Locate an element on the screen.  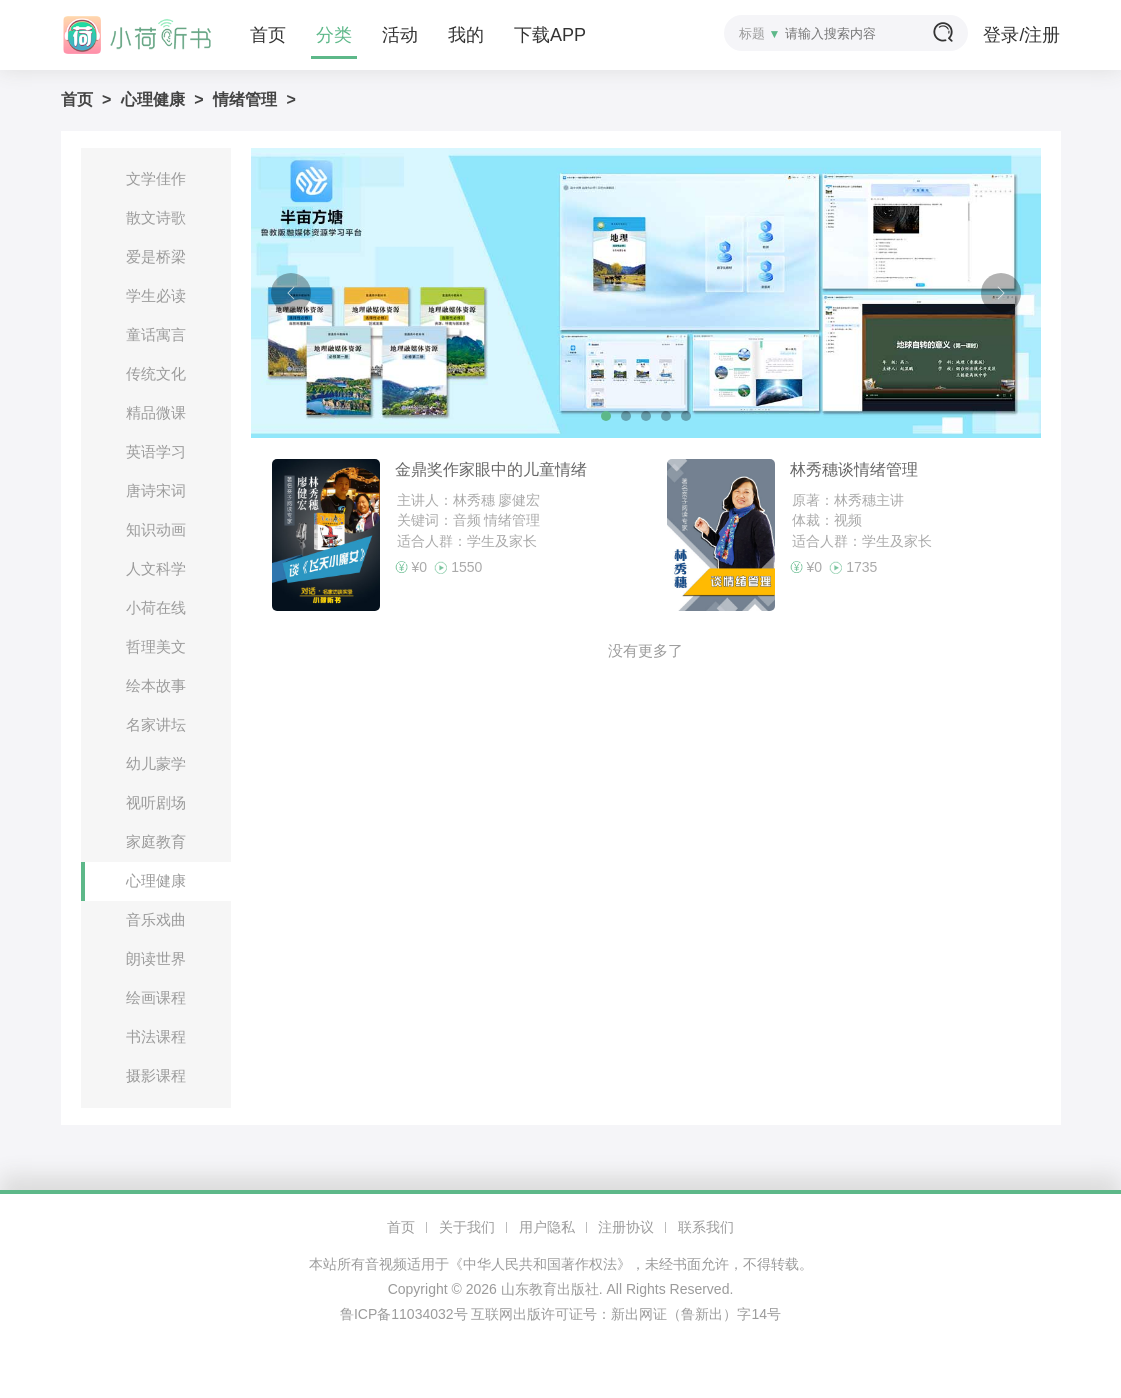
我的 is located at coordinates (466, 35).